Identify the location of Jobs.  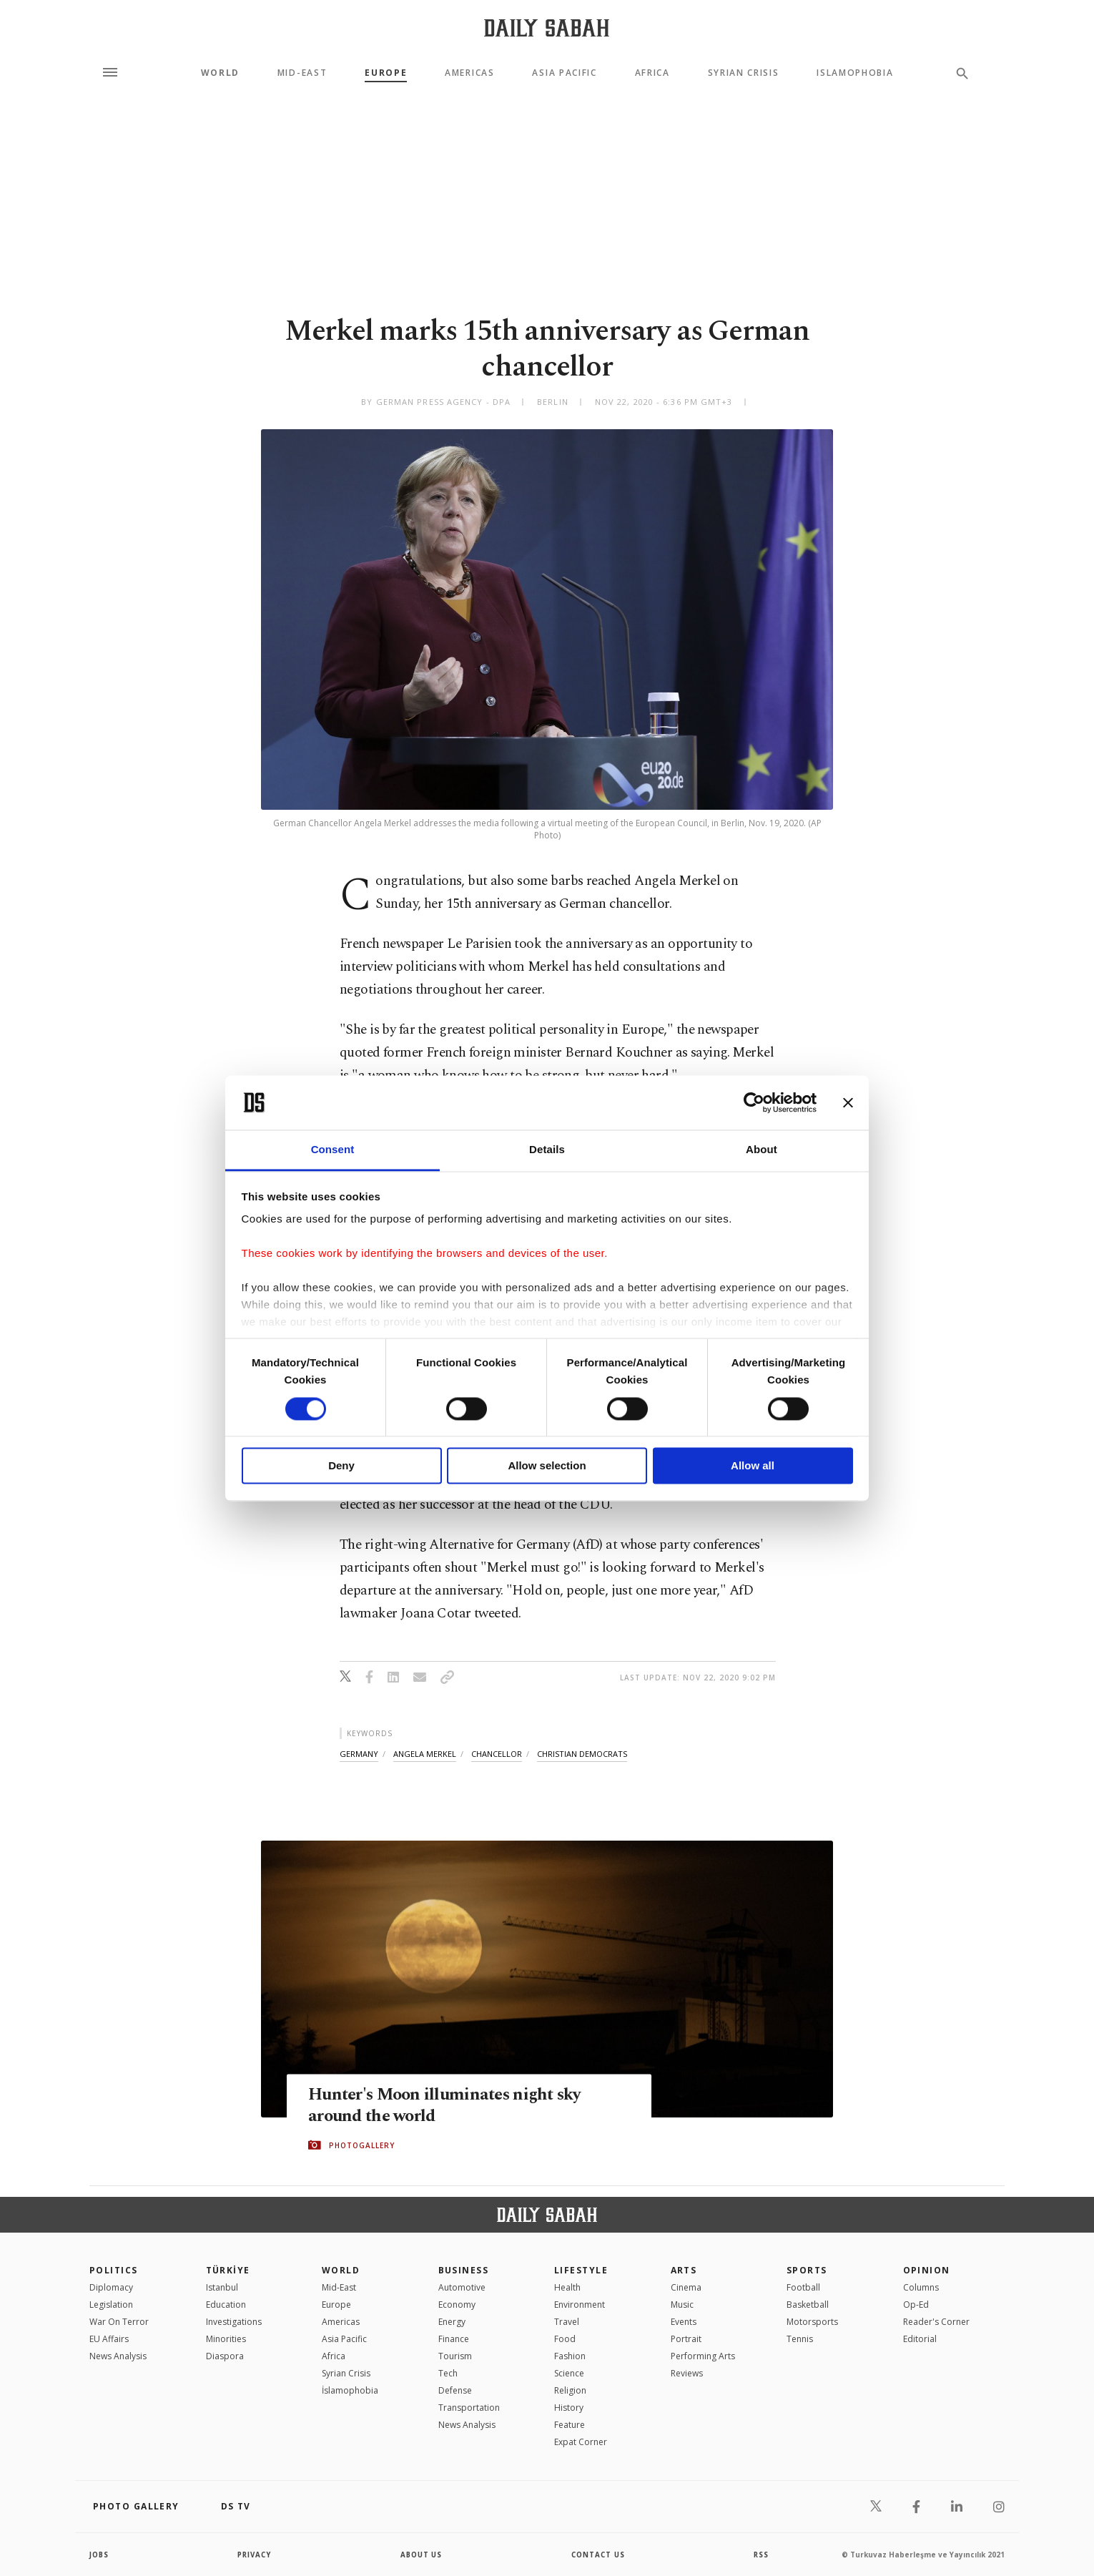
(99, 2555).